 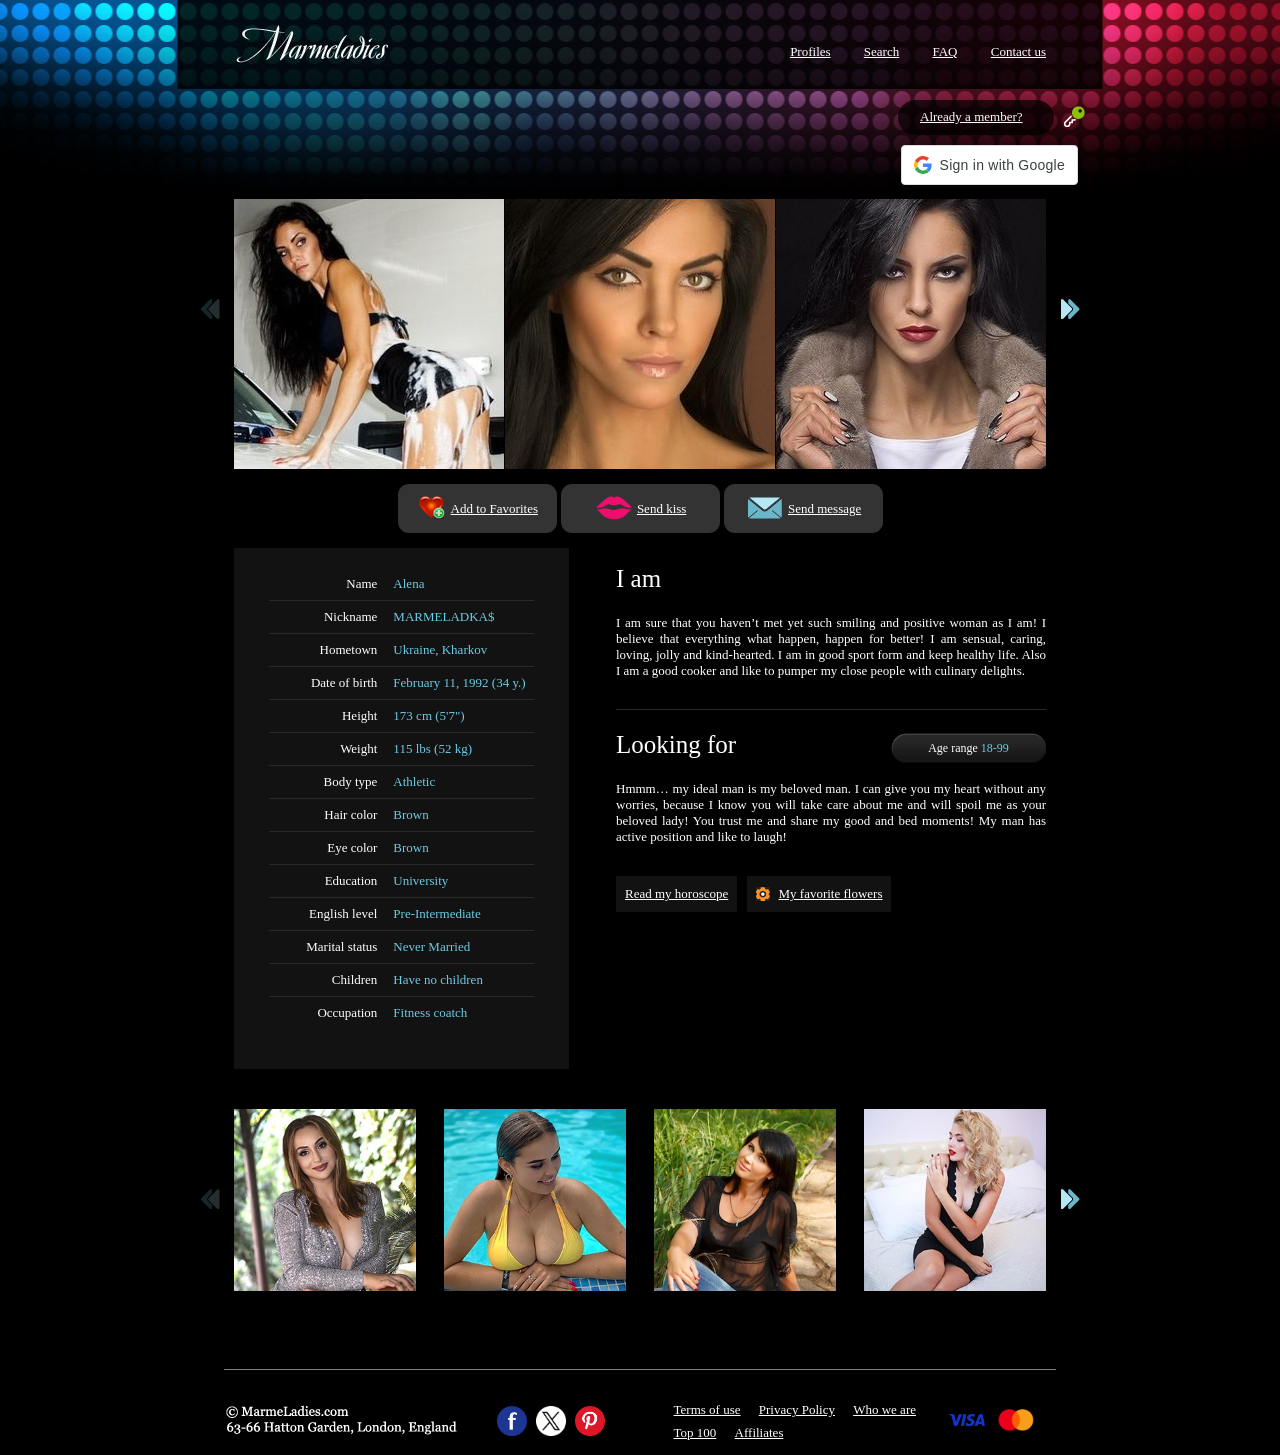 What do you see at coordinates (1018, 51) in the screenshot?
I see `Contact us` at bounding box center [1018, 51].